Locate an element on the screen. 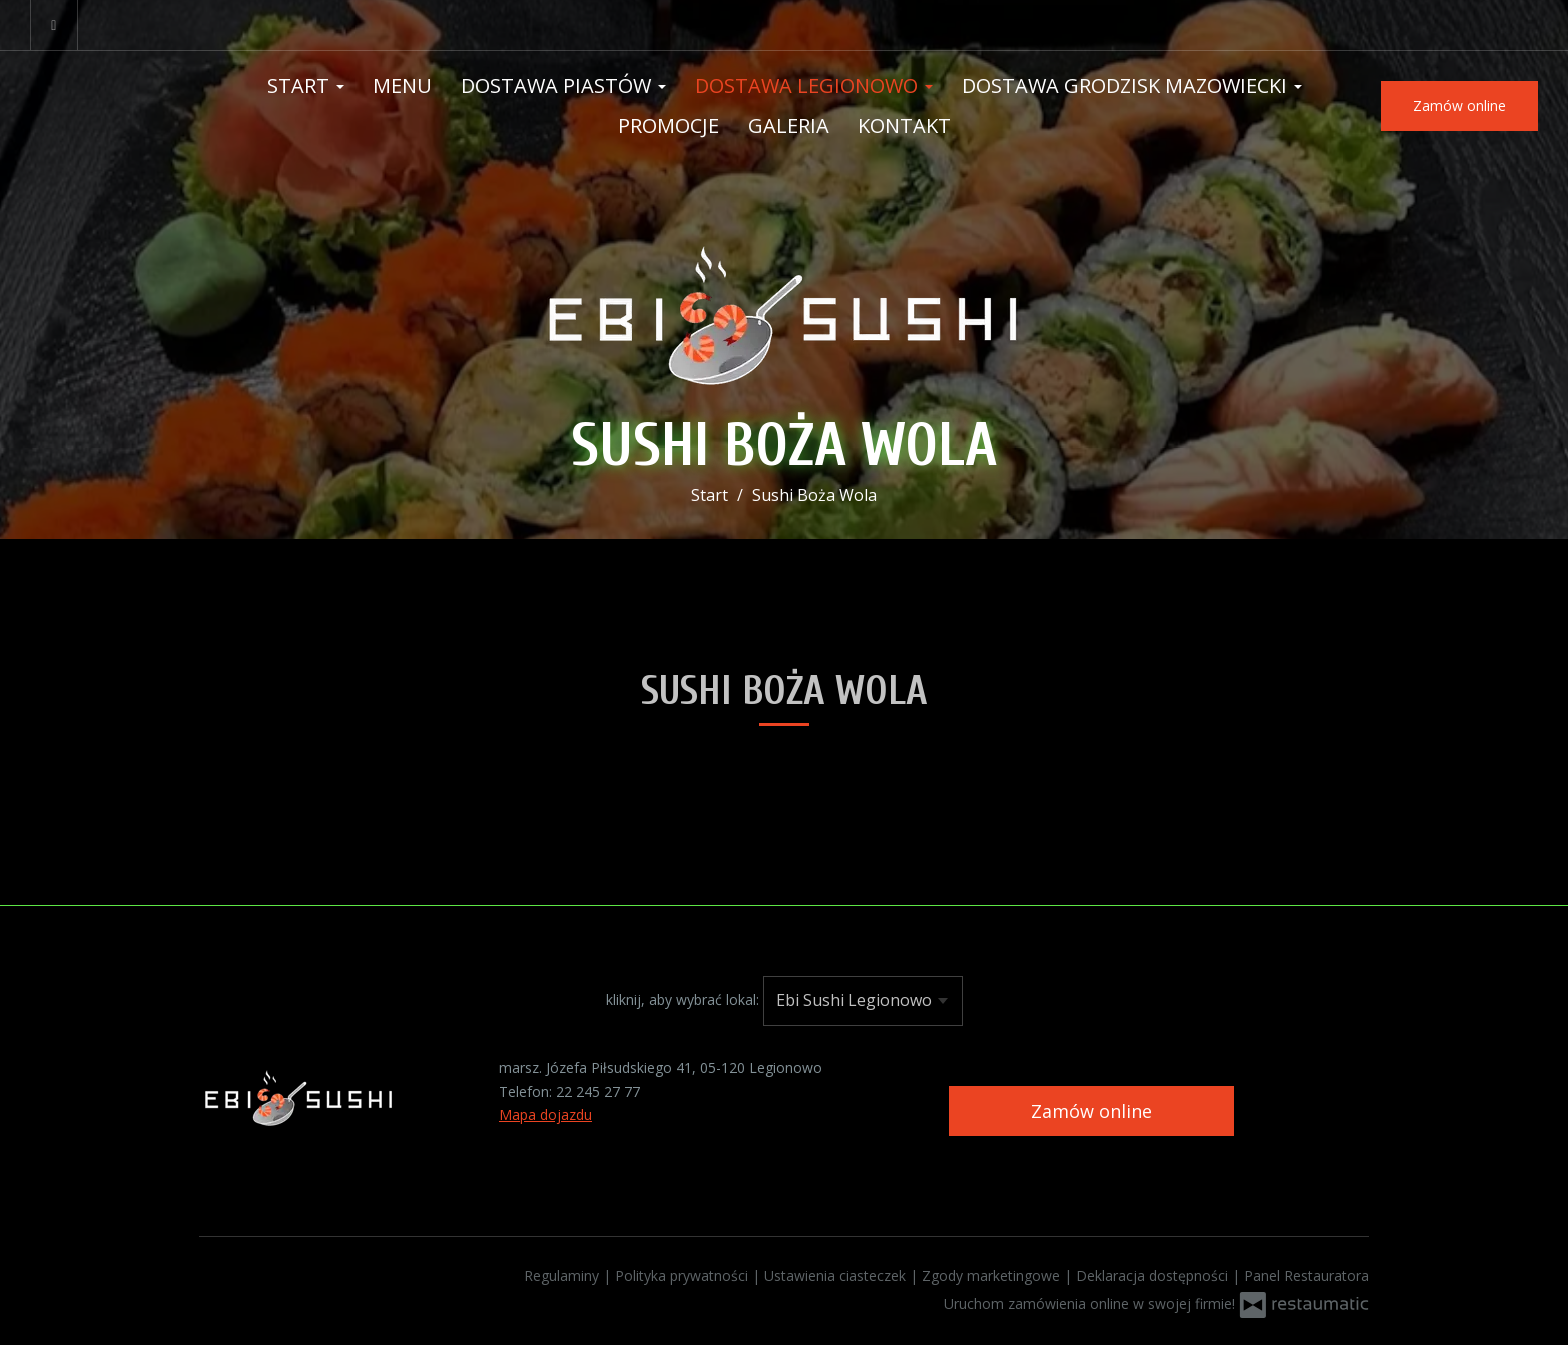  Panel Restauratora is located at coordinates (1306, 1275).